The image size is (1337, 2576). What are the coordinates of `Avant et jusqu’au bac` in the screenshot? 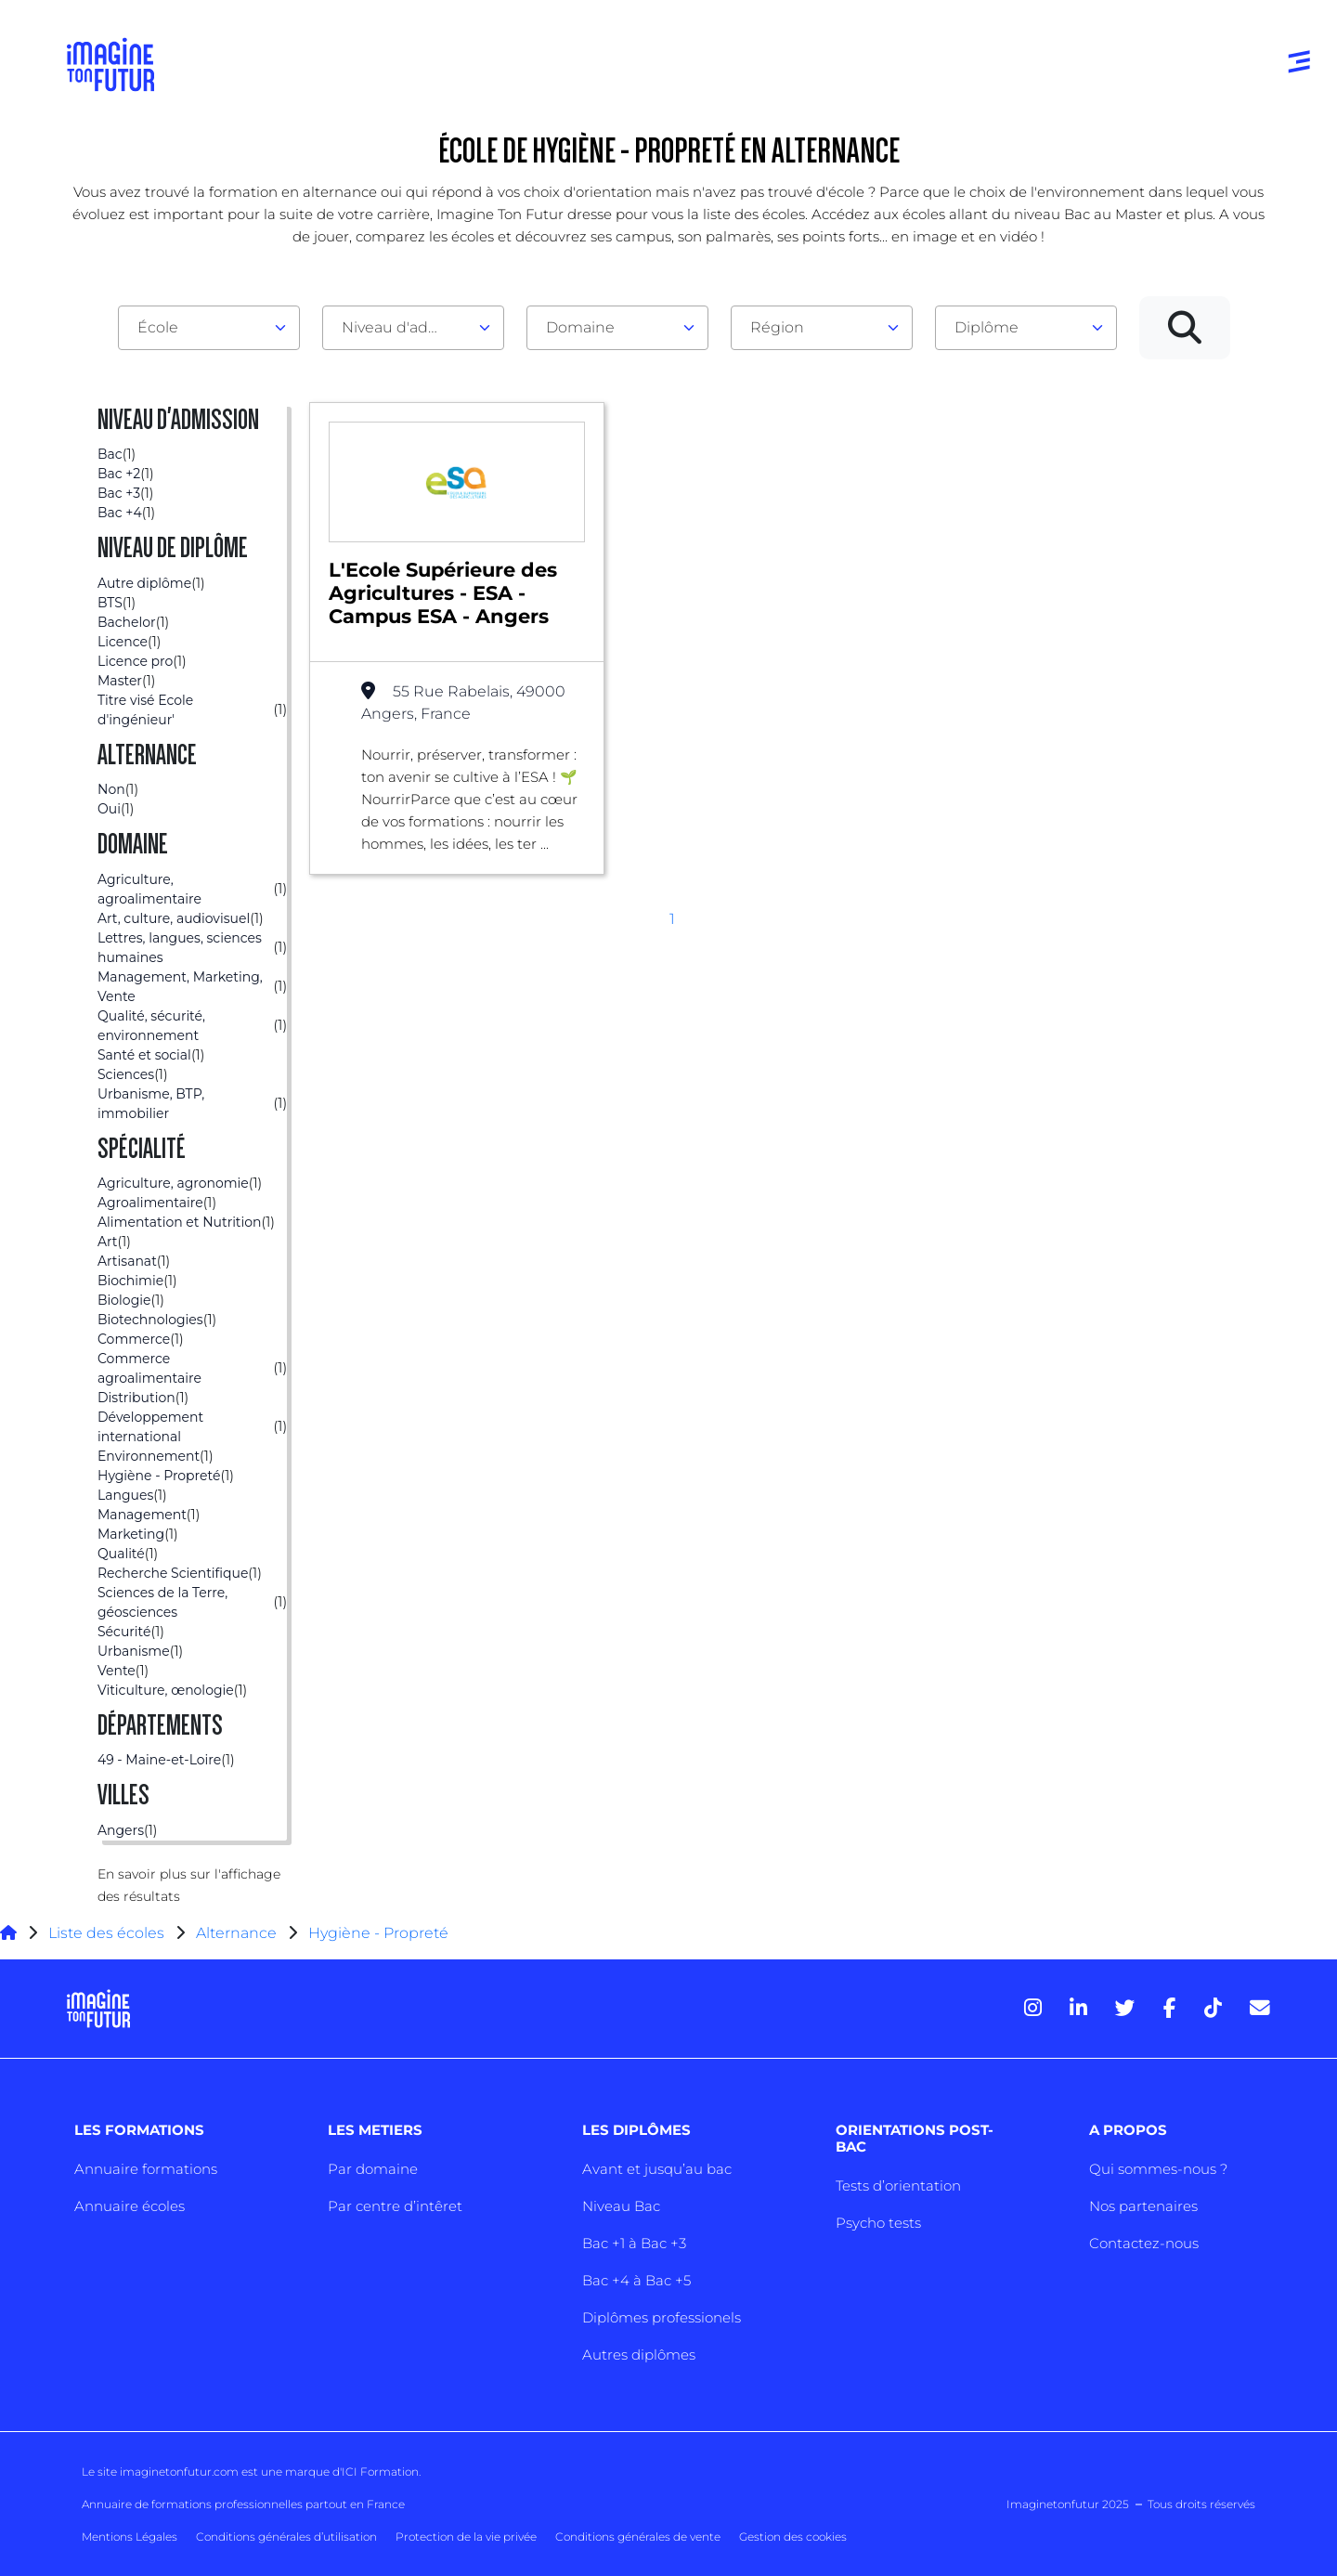 It's located at (657, 2169).